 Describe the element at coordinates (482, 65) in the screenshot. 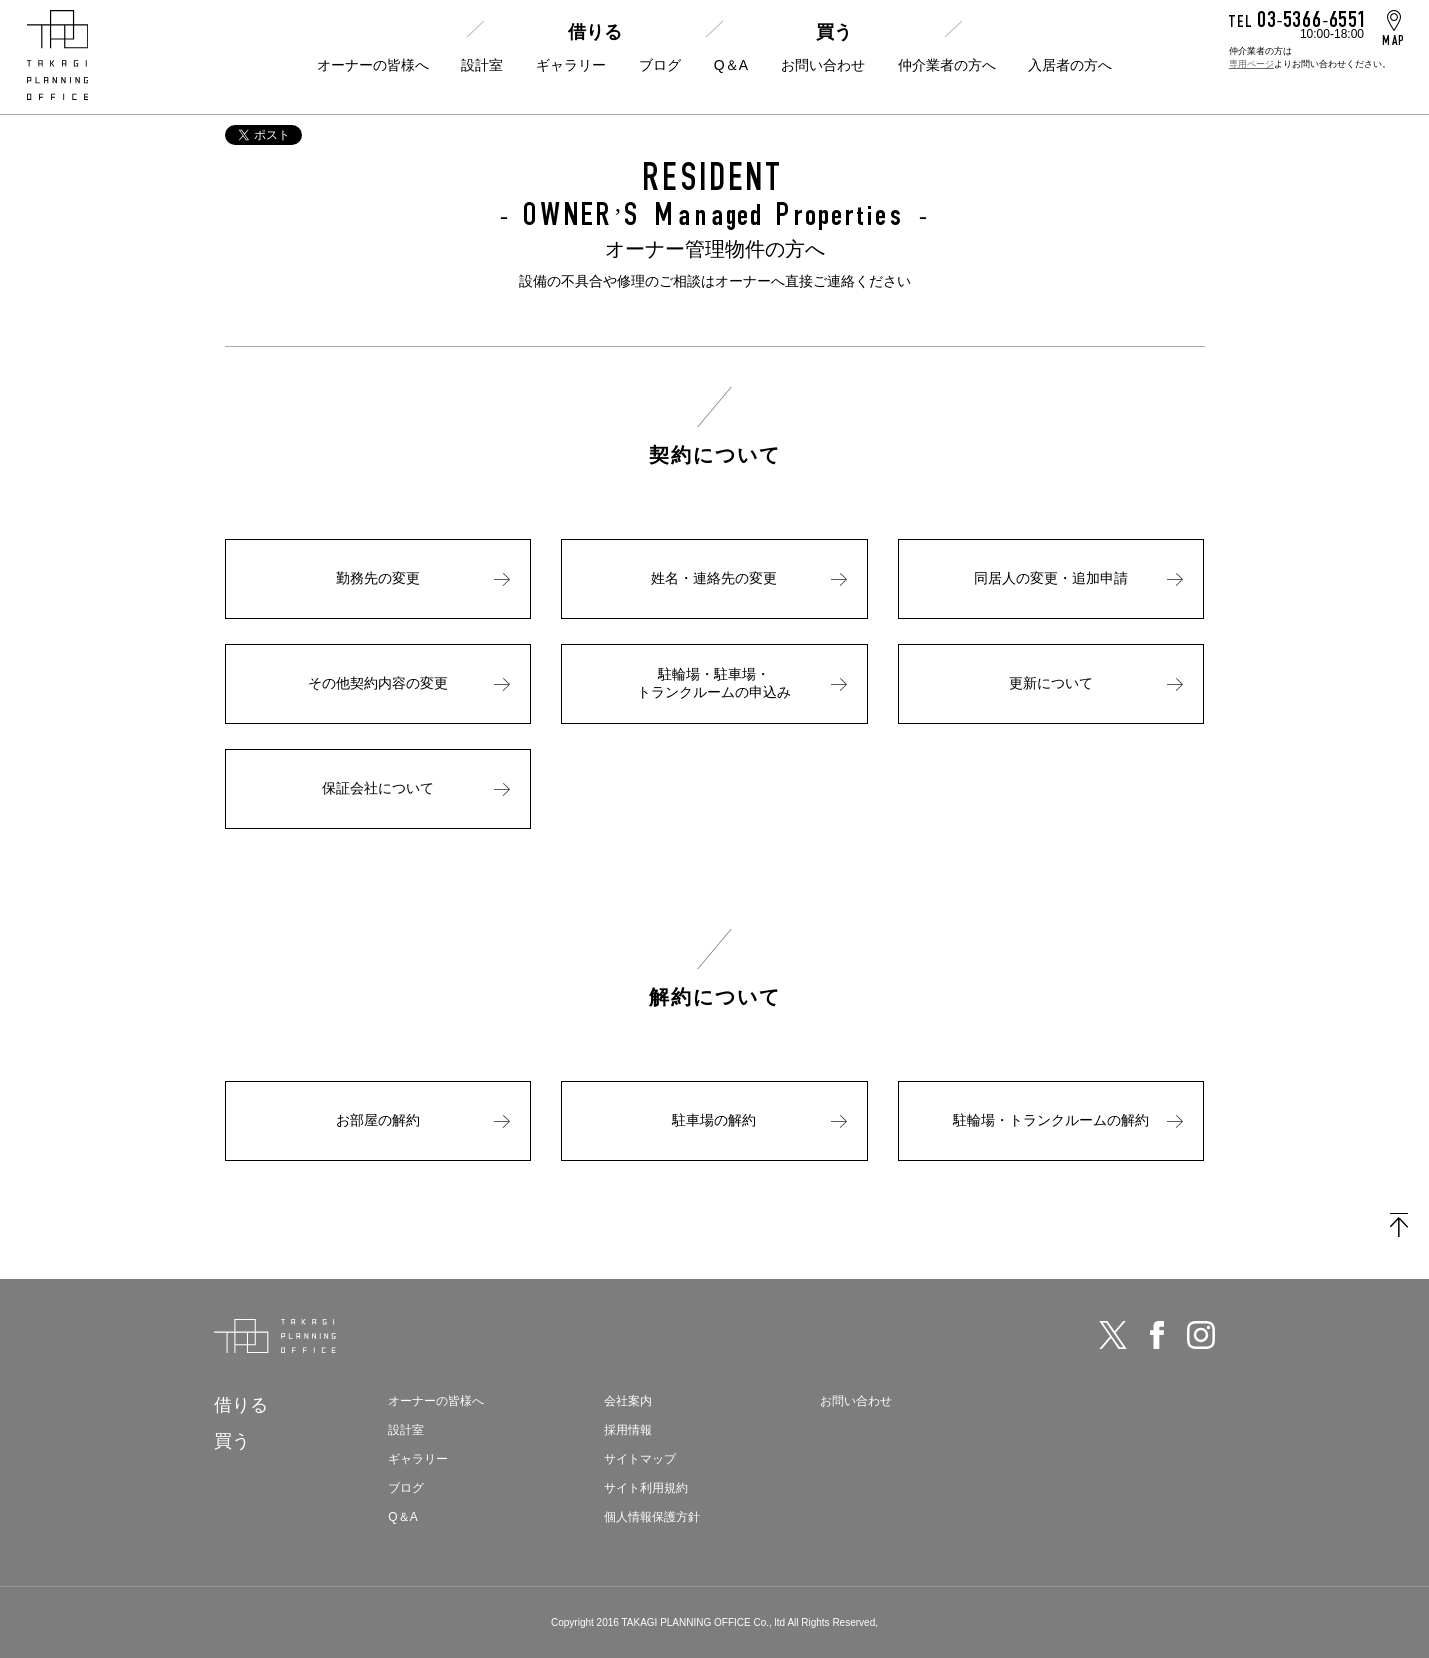

I see `設計室` at that location.